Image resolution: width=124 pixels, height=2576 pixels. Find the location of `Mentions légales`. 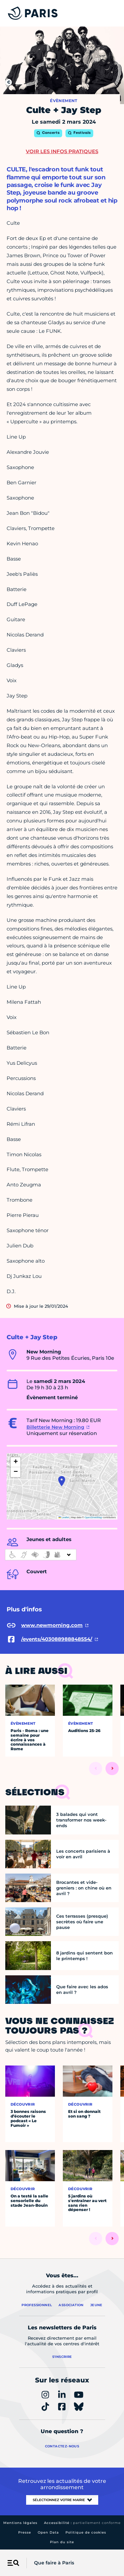

Mentions légales is located at coordinates (20, 2523).